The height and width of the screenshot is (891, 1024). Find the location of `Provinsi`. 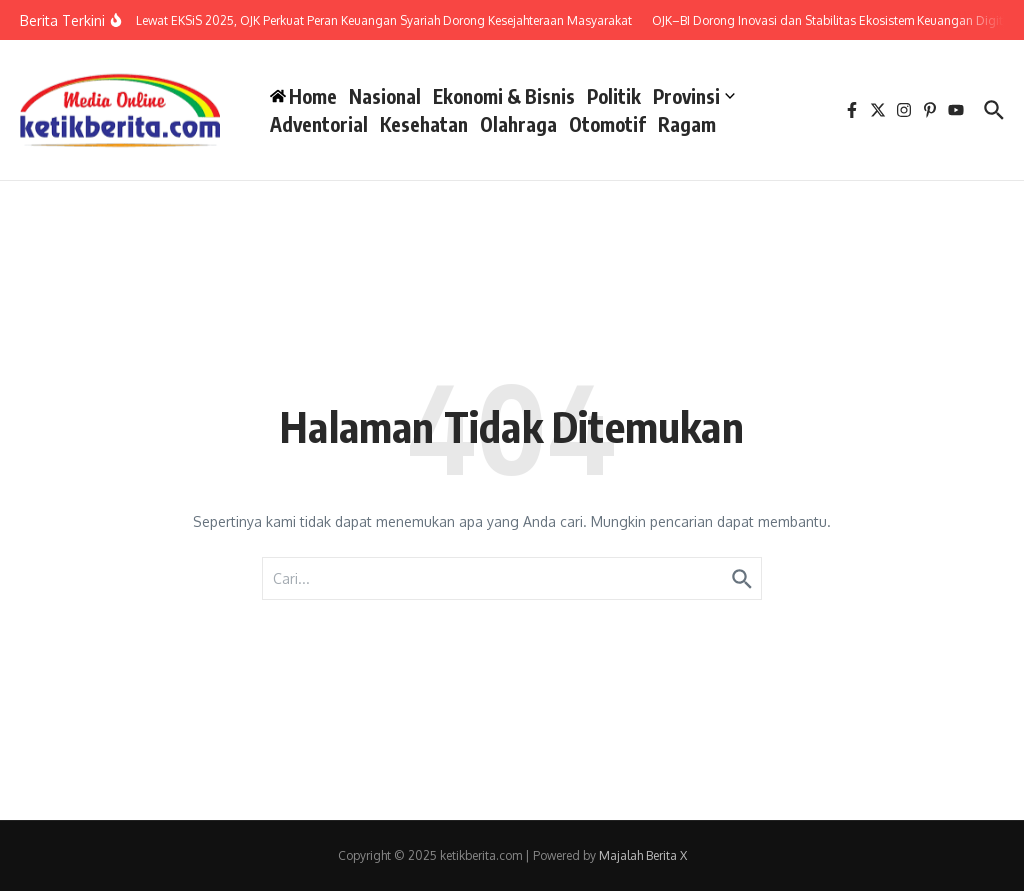

Provinsi is located at coordinates (694, 96).